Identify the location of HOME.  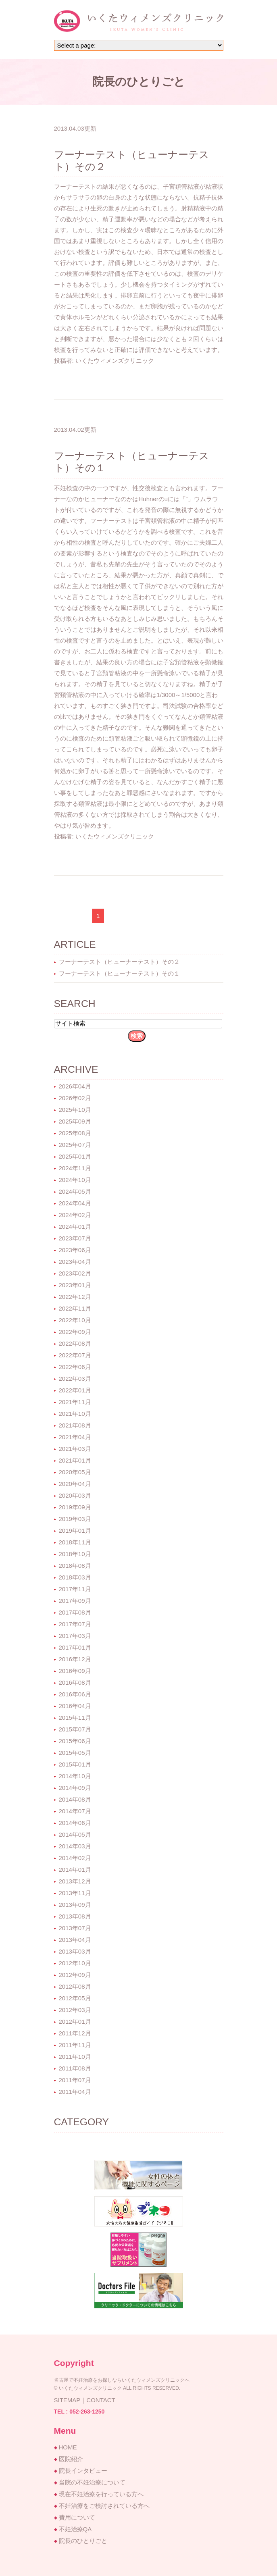
(68, 2447).